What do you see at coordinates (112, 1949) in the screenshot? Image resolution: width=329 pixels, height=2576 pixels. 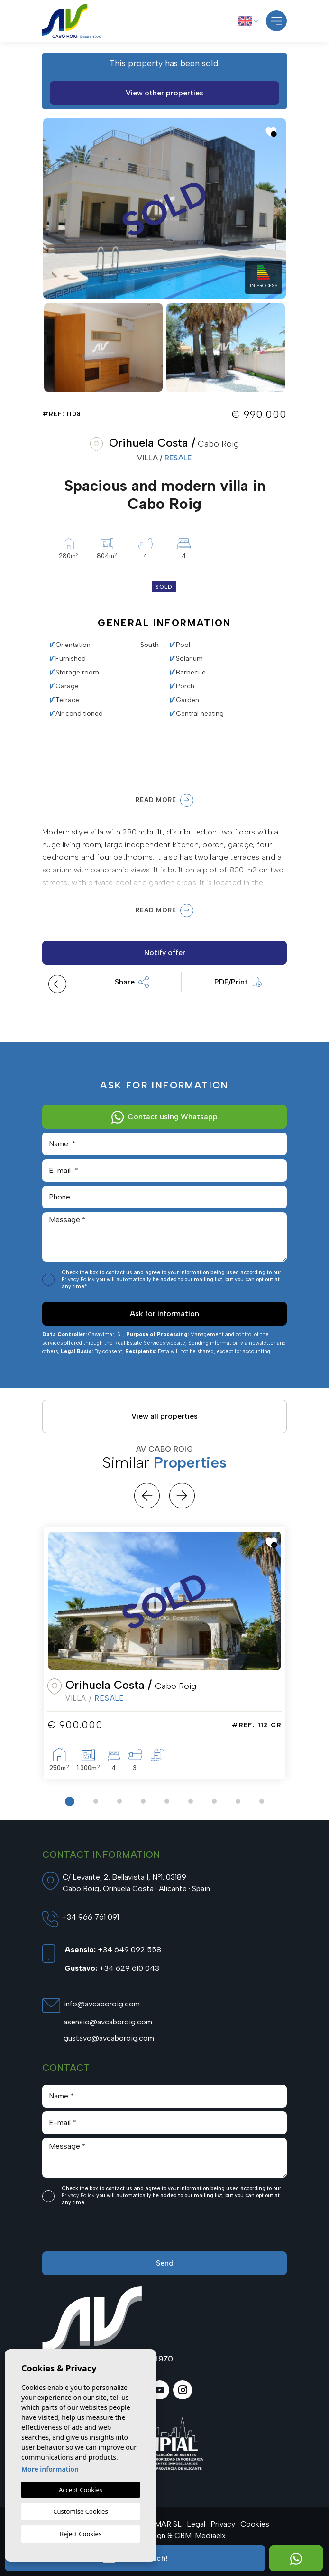 I see `+34 649 092 558` at bounding box center [112, 1949].